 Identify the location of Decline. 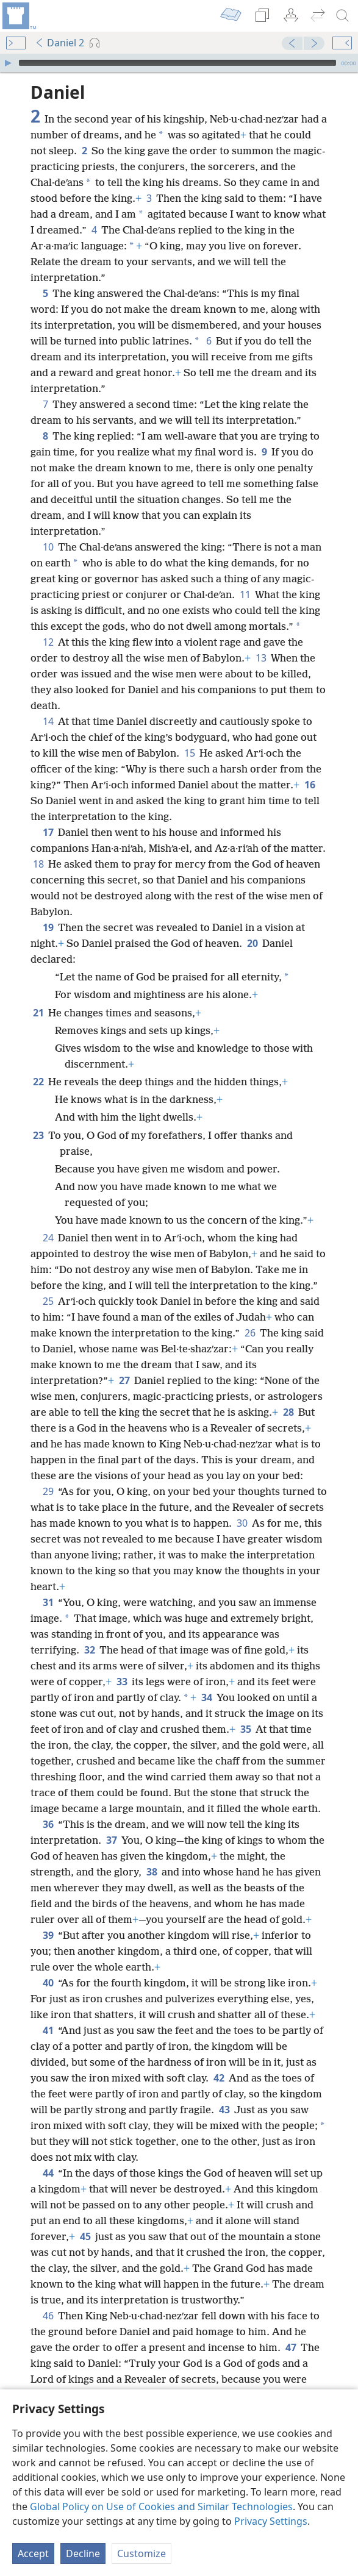
(83, 2553).